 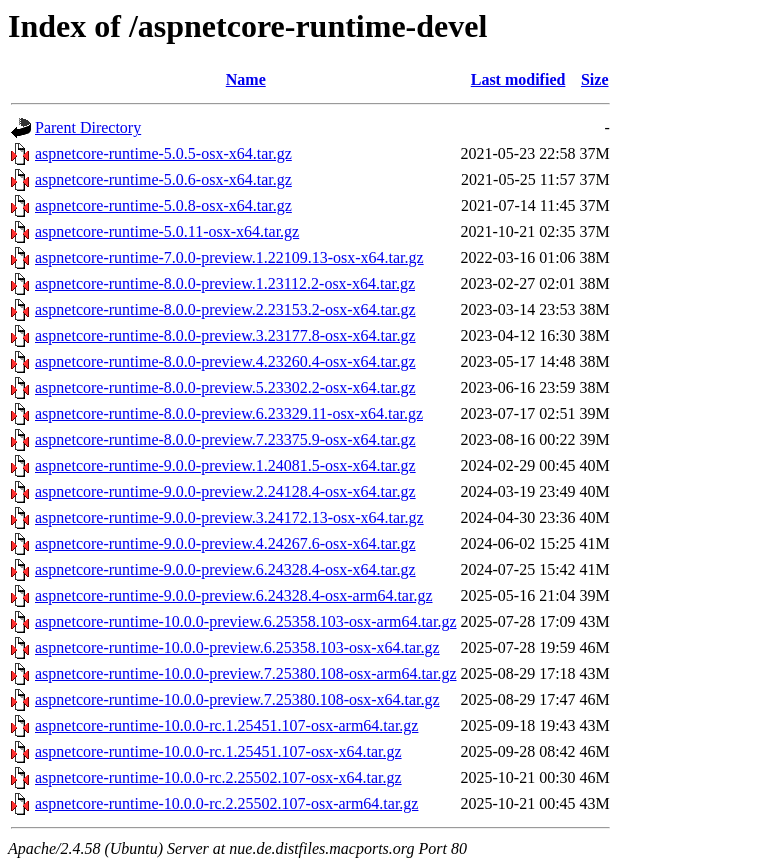 What do you see at coordinates (518, 79) in the screenshot?
I see `Last modified` at bounding box center [518, 79].